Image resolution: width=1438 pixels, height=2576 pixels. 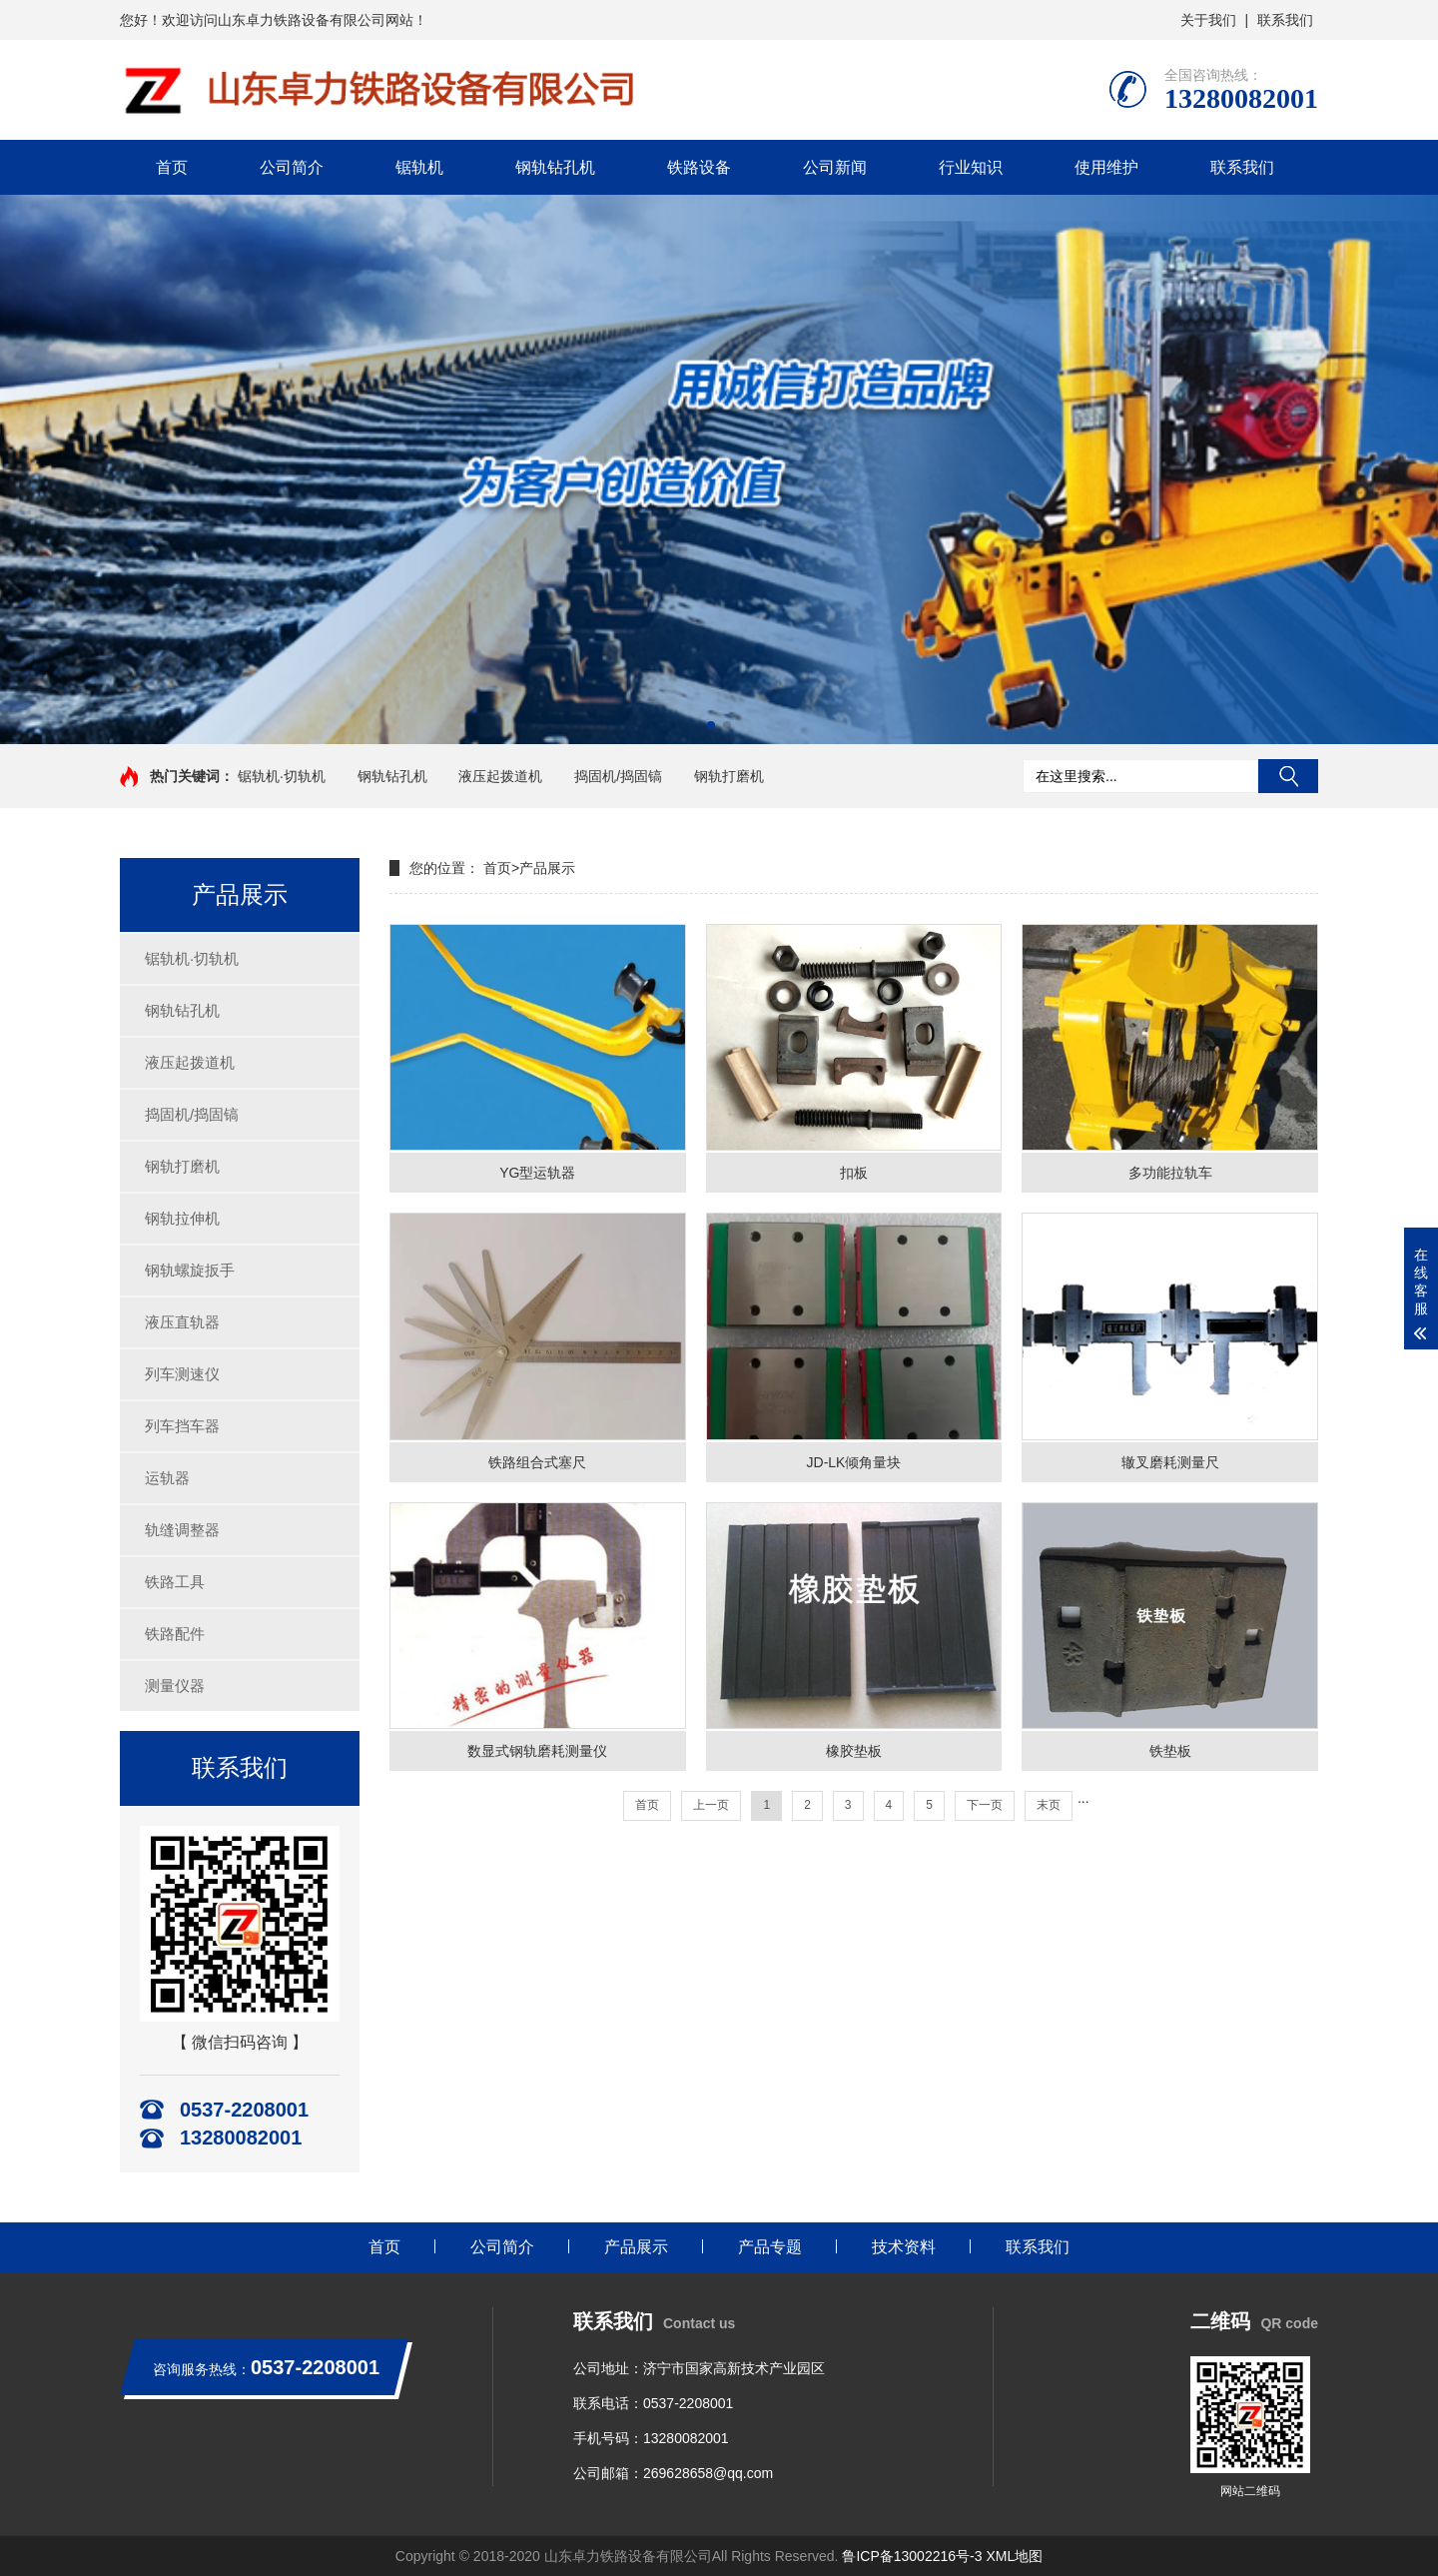 I want to click on 捣固机/捣固镐, so click(x=618, y=776).